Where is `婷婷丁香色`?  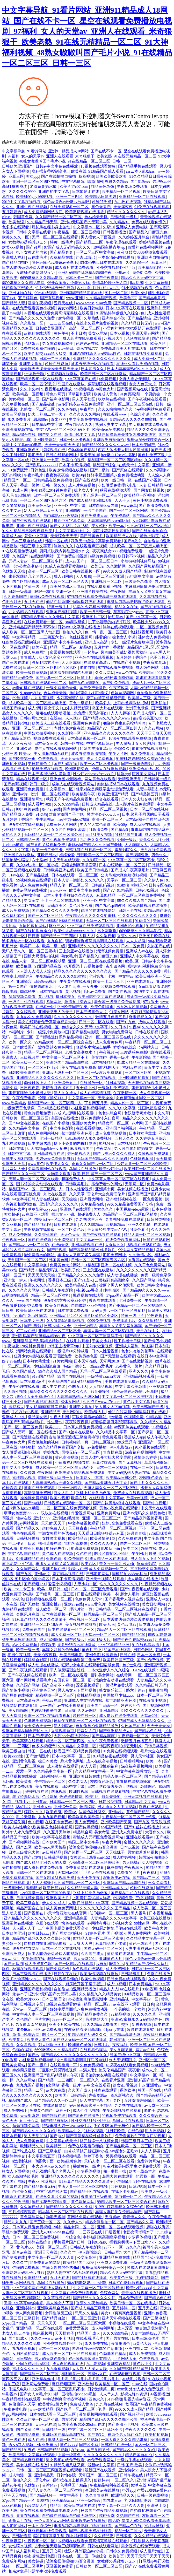 婷婷丁香色 is located at coordinates (94, 2156).